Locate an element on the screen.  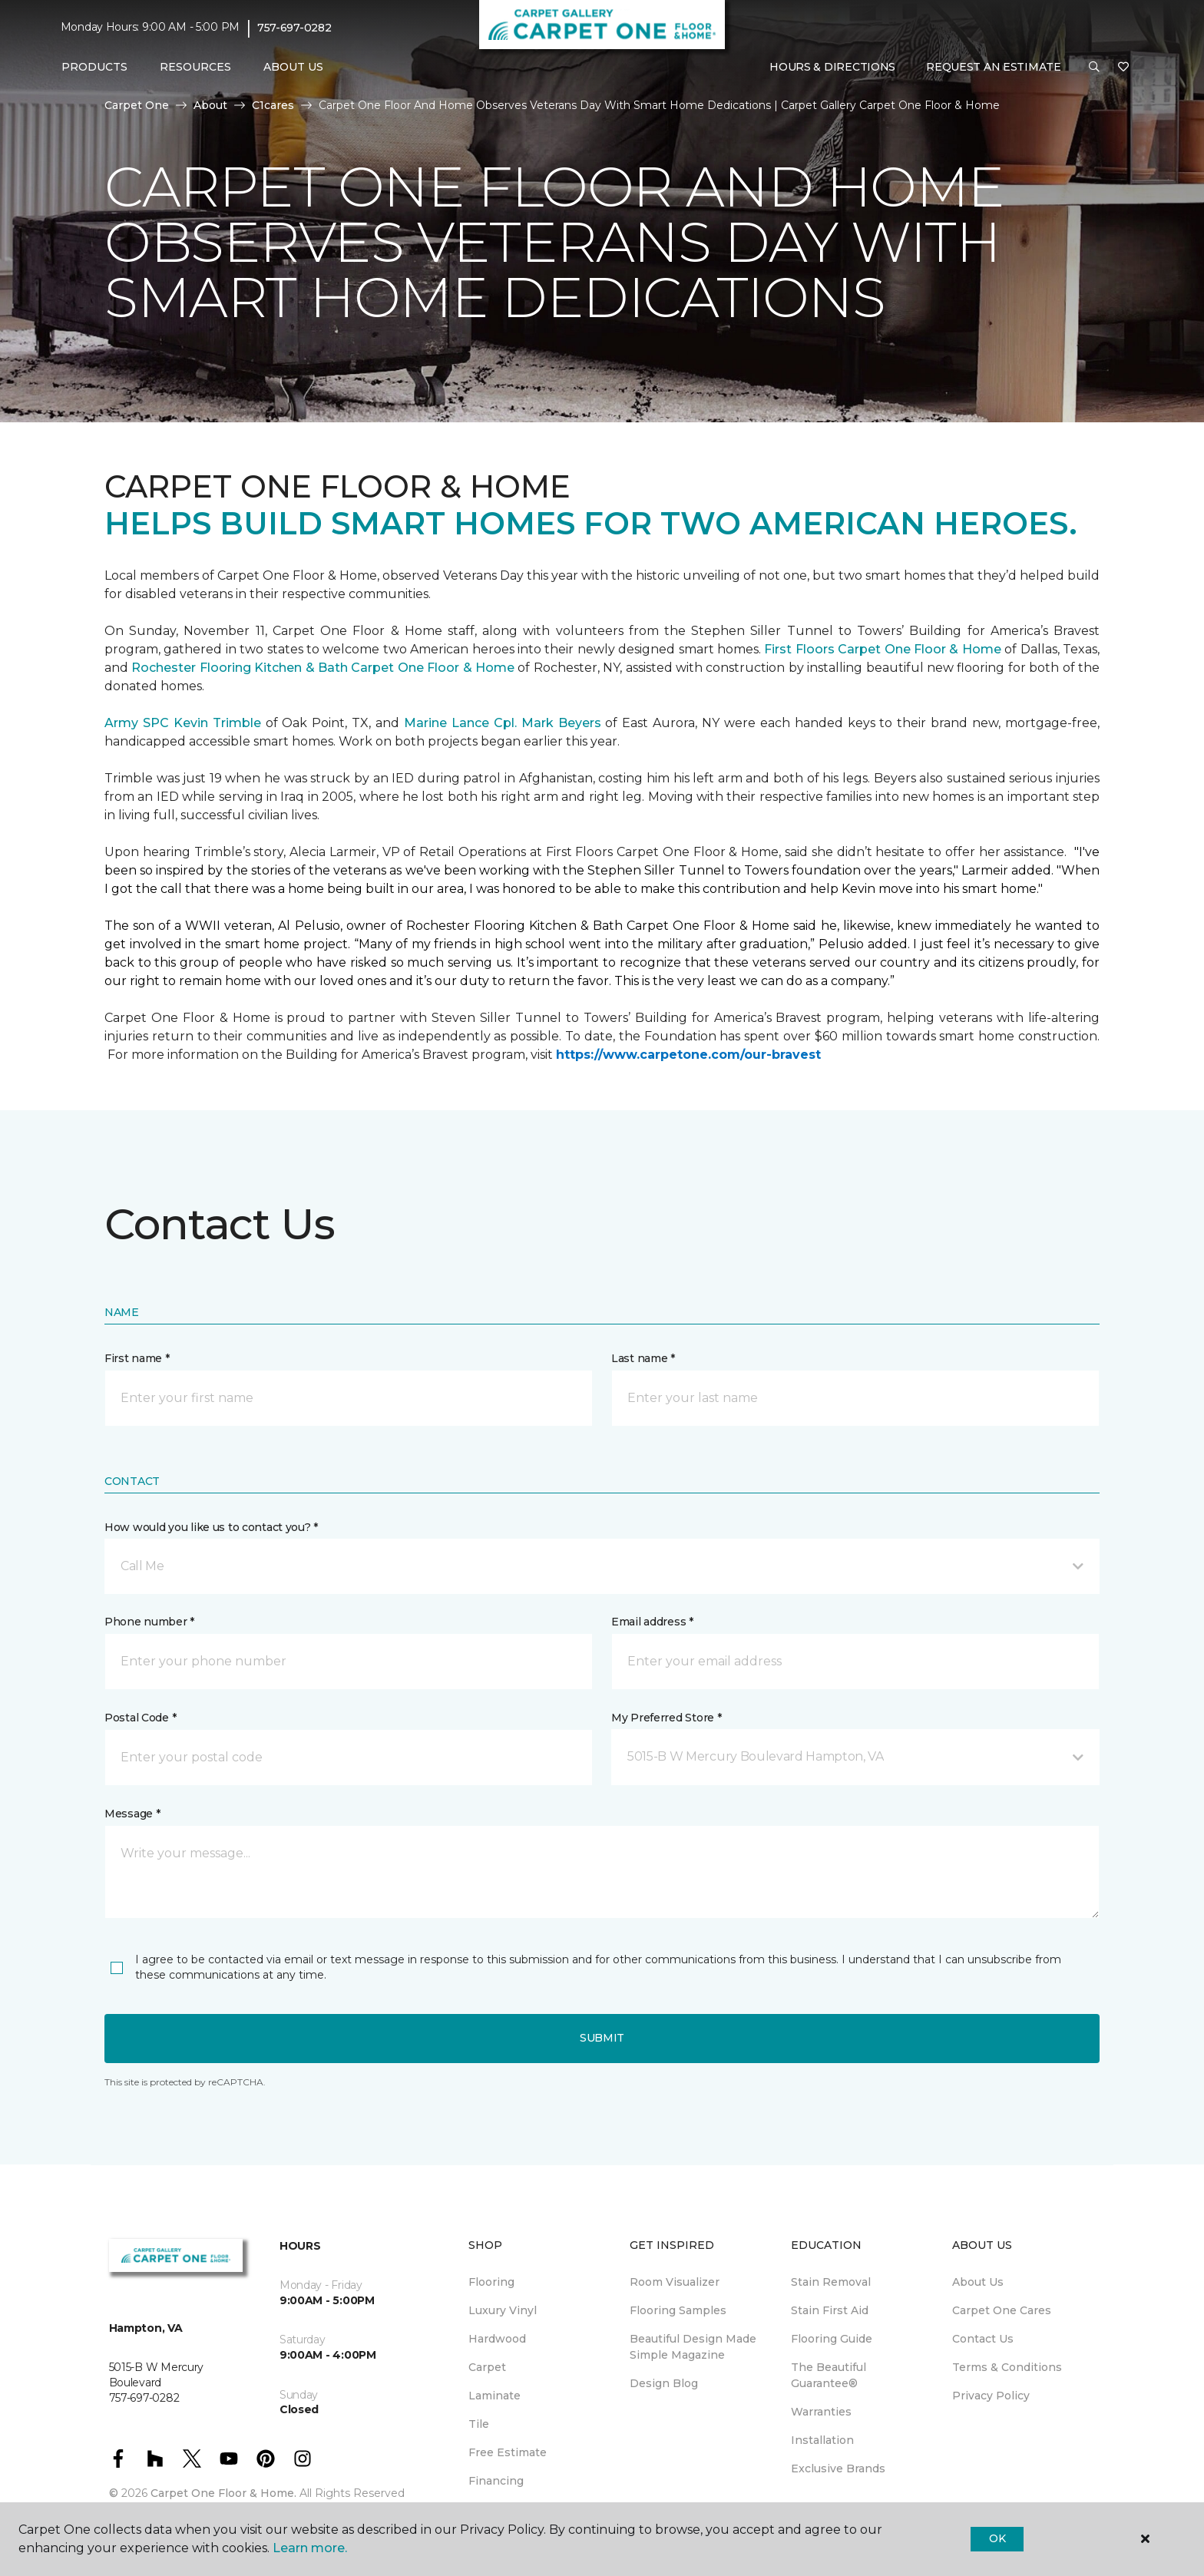
Learn more. is located at coordinates (310, 2548).